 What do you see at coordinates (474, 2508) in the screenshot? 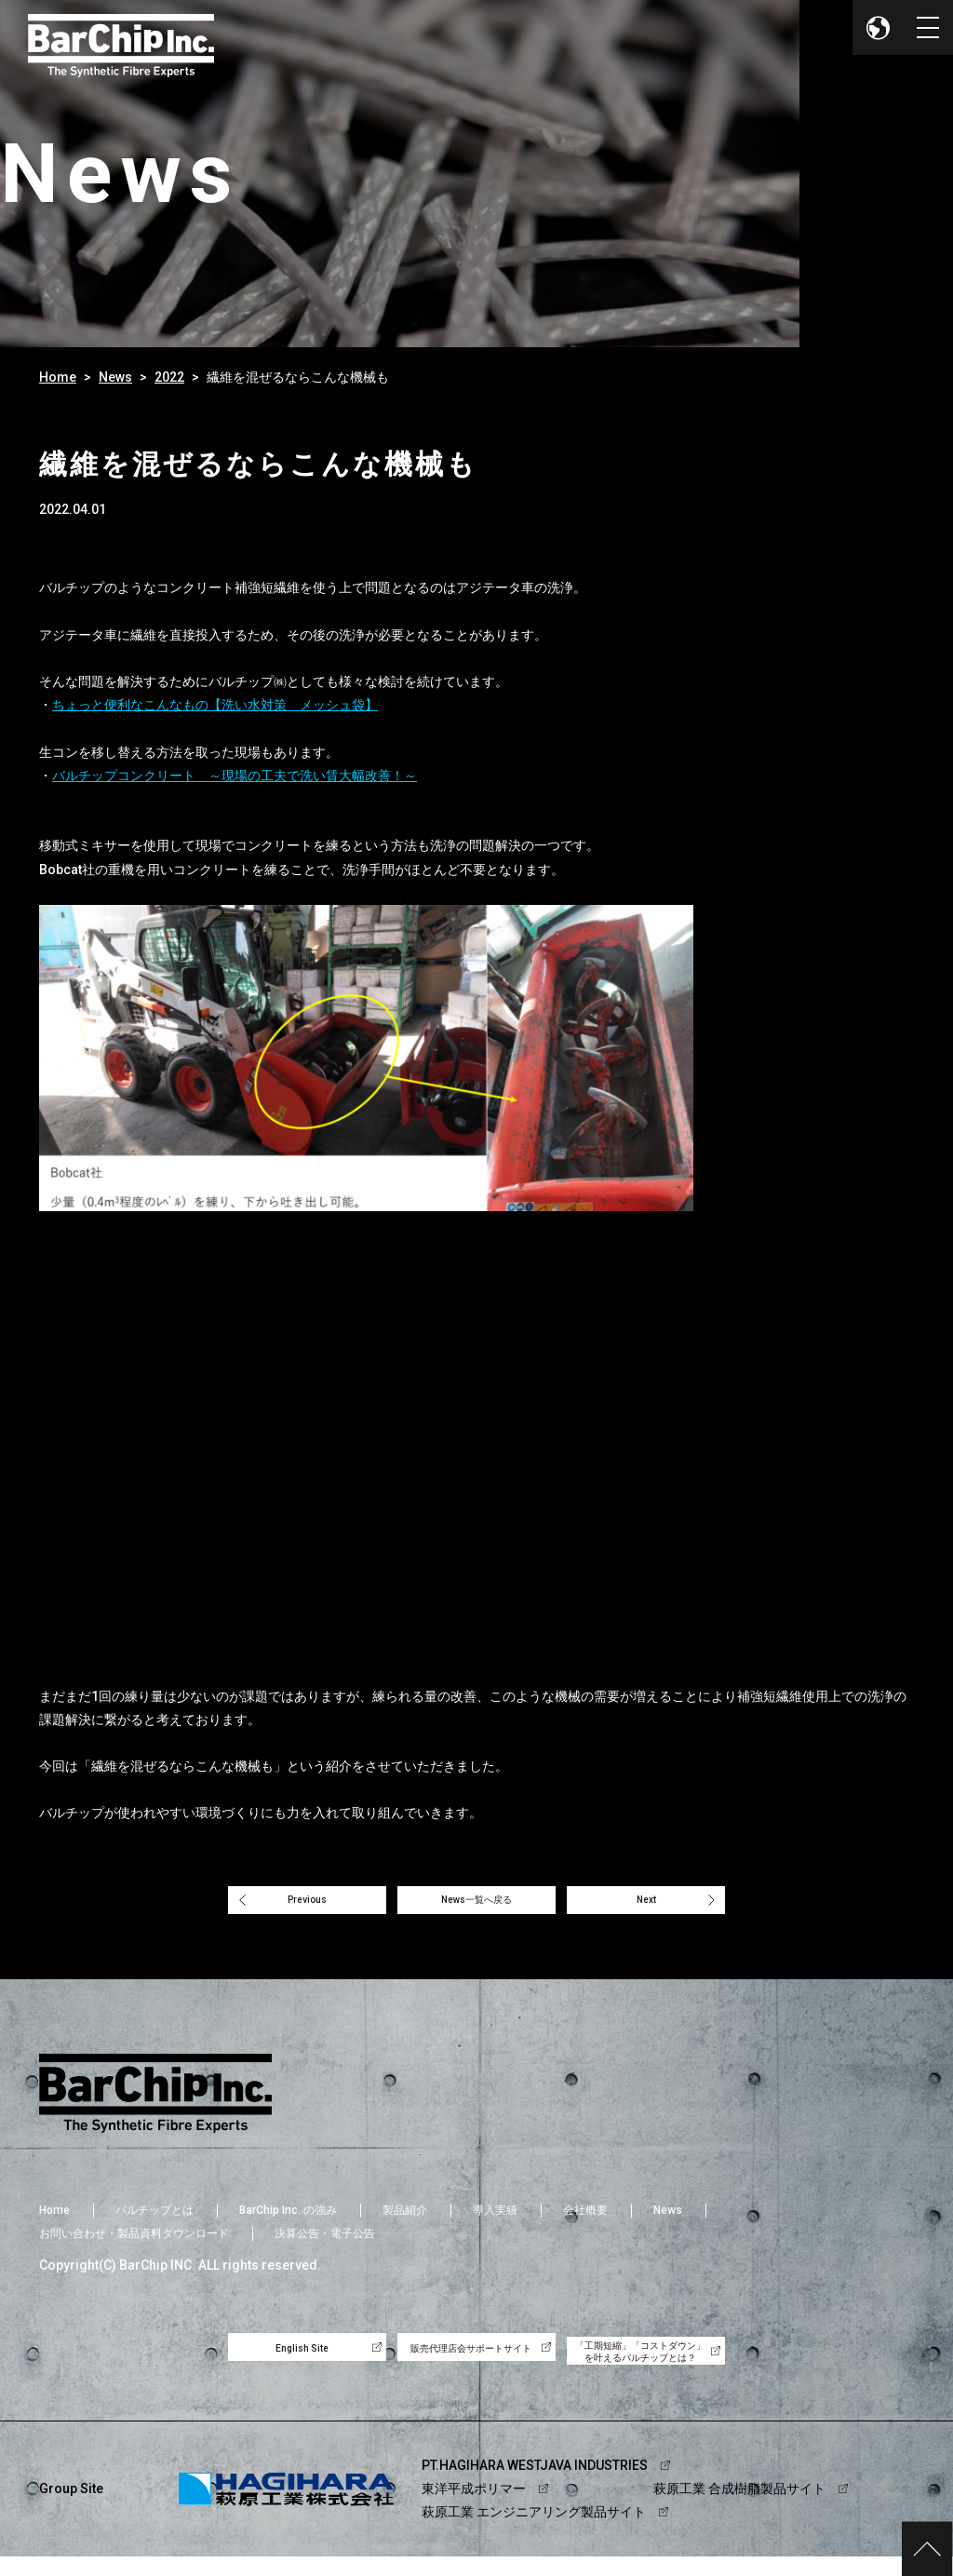
I see `東洋平成ポリマー` at bounding box center [474, 2508].